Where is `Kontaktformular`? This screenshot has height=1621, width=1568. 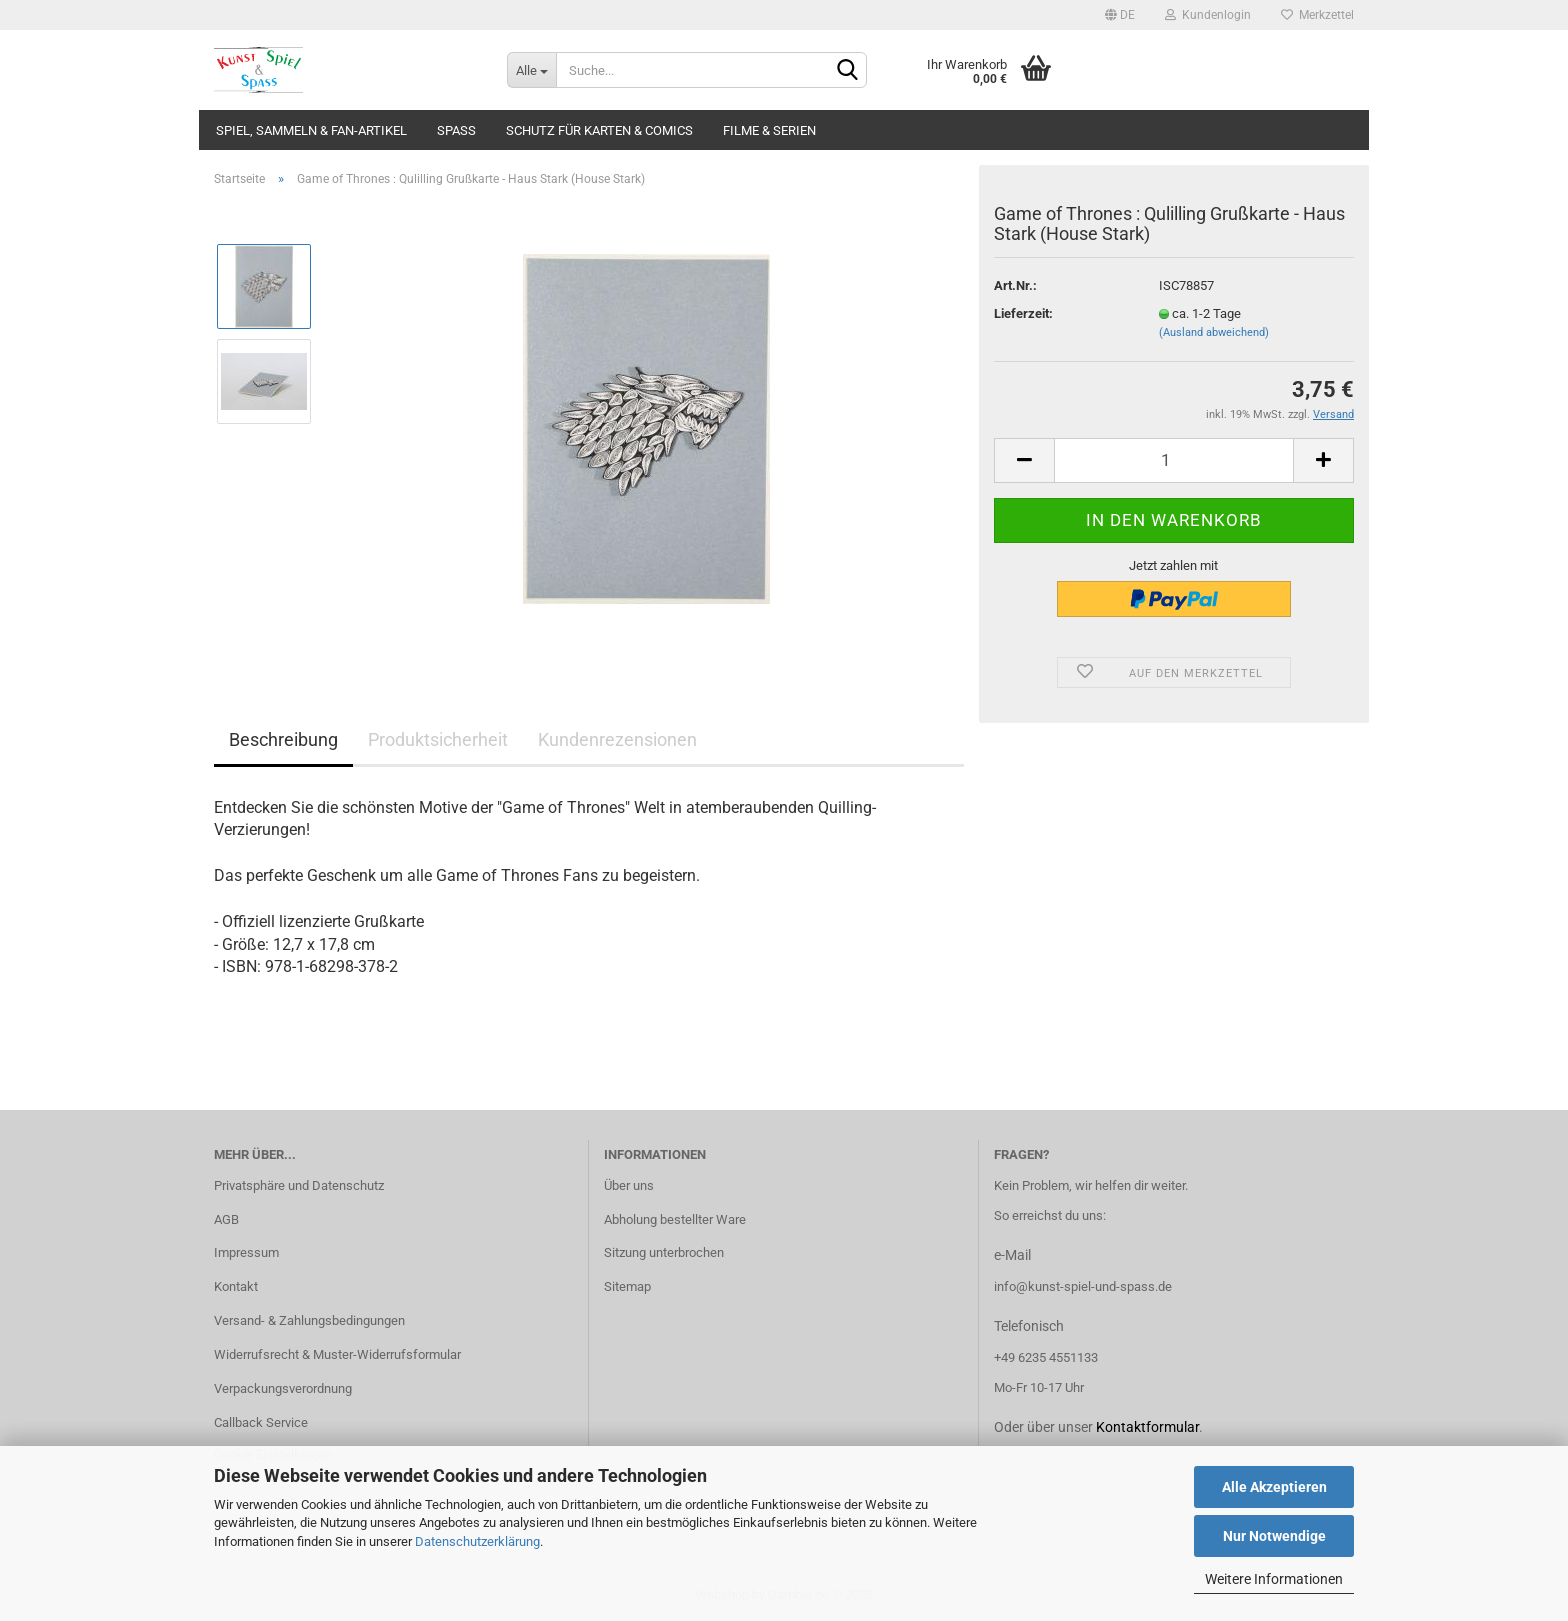 Kontaktformular is located at coordinates (1147, 1427).